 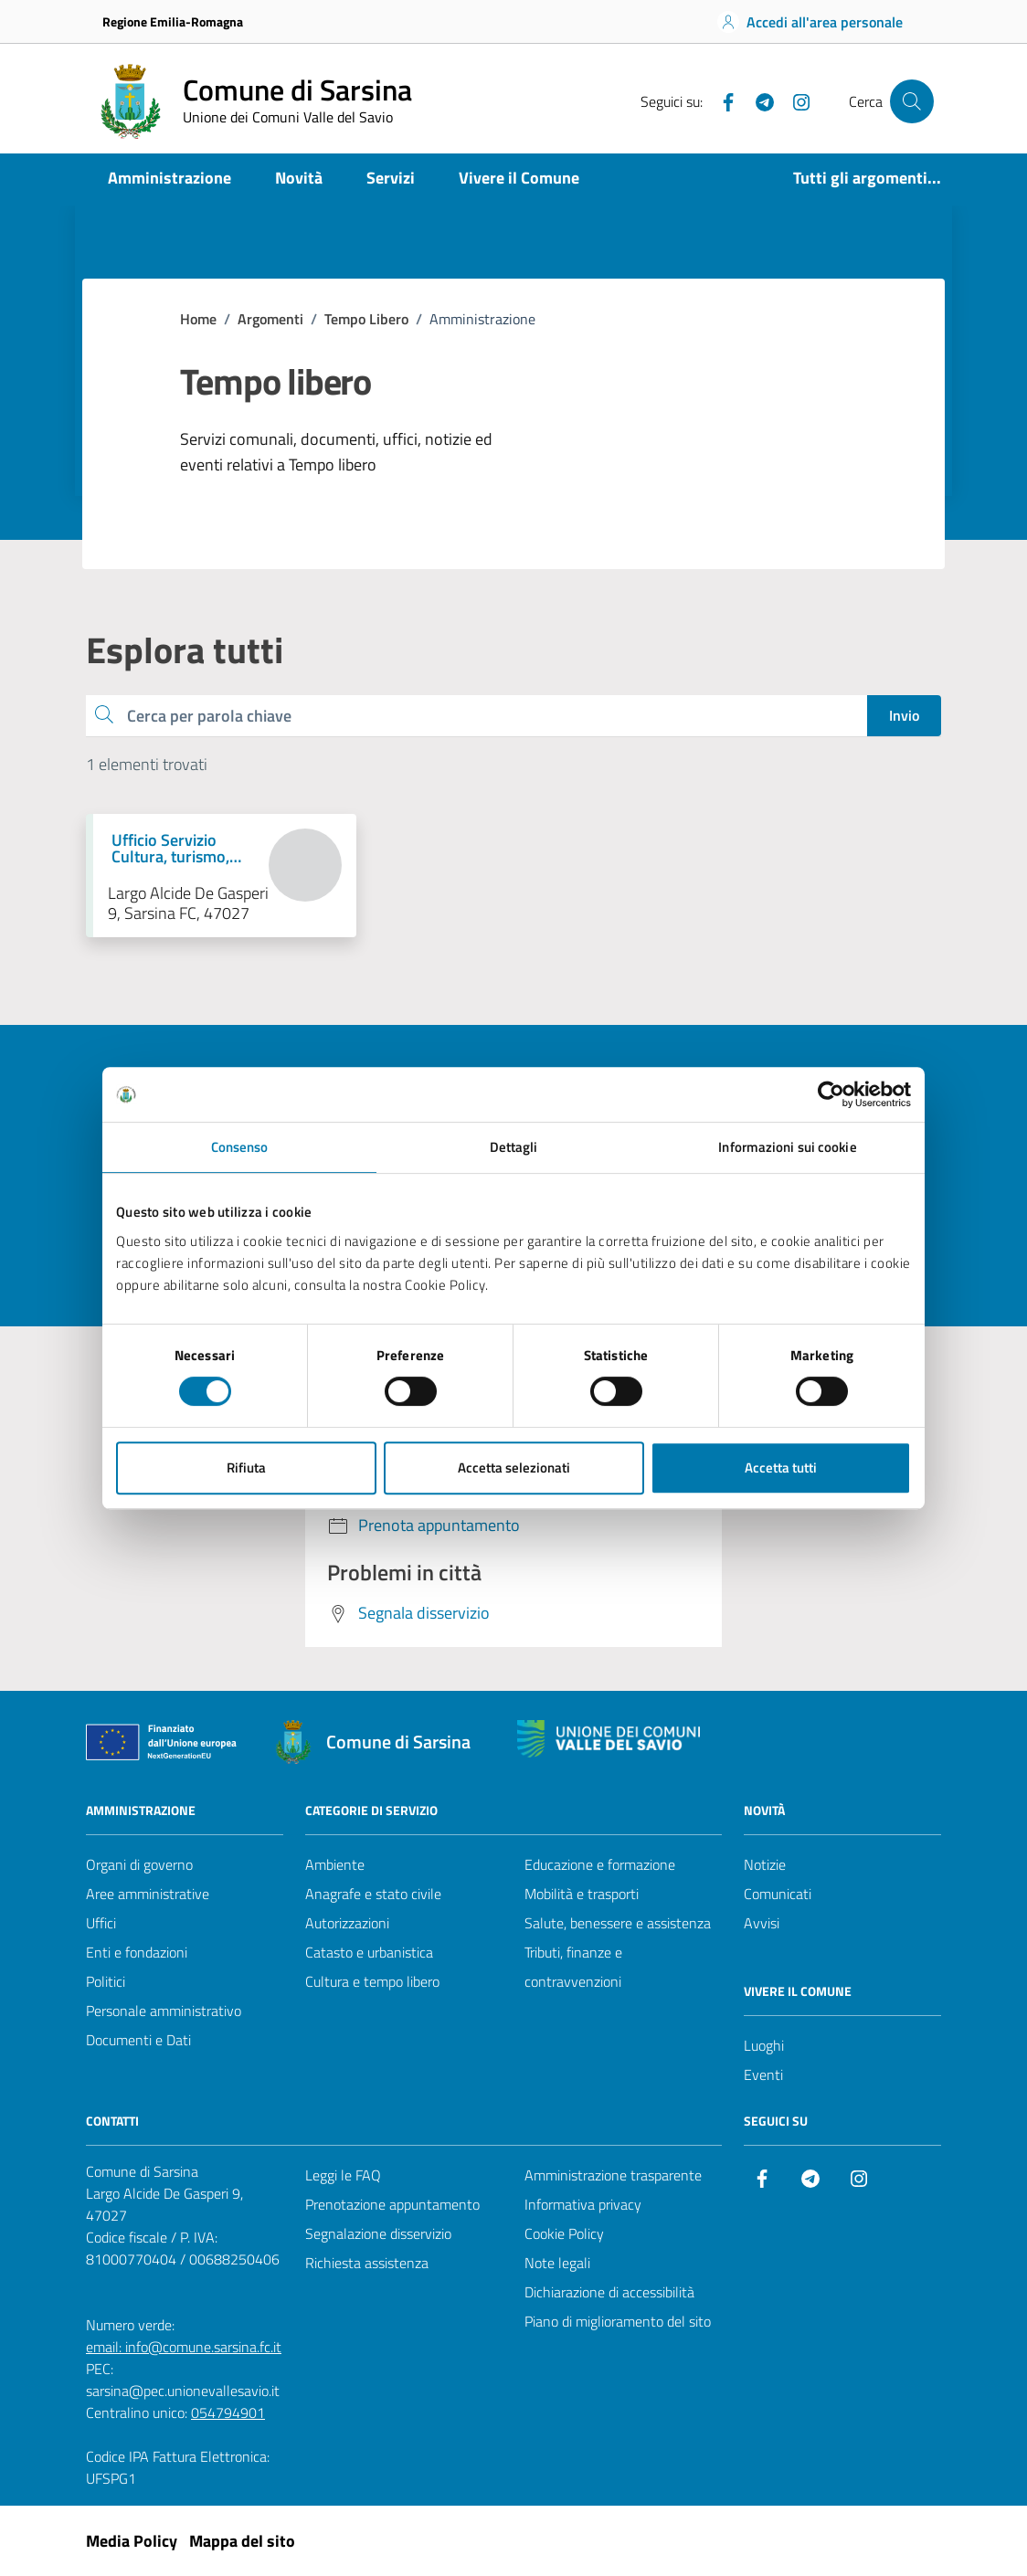 What do you see at coordinates (599, 1864) in the screenshot?
I see `Educazione e formazione` at bounding box center [599, 1864].